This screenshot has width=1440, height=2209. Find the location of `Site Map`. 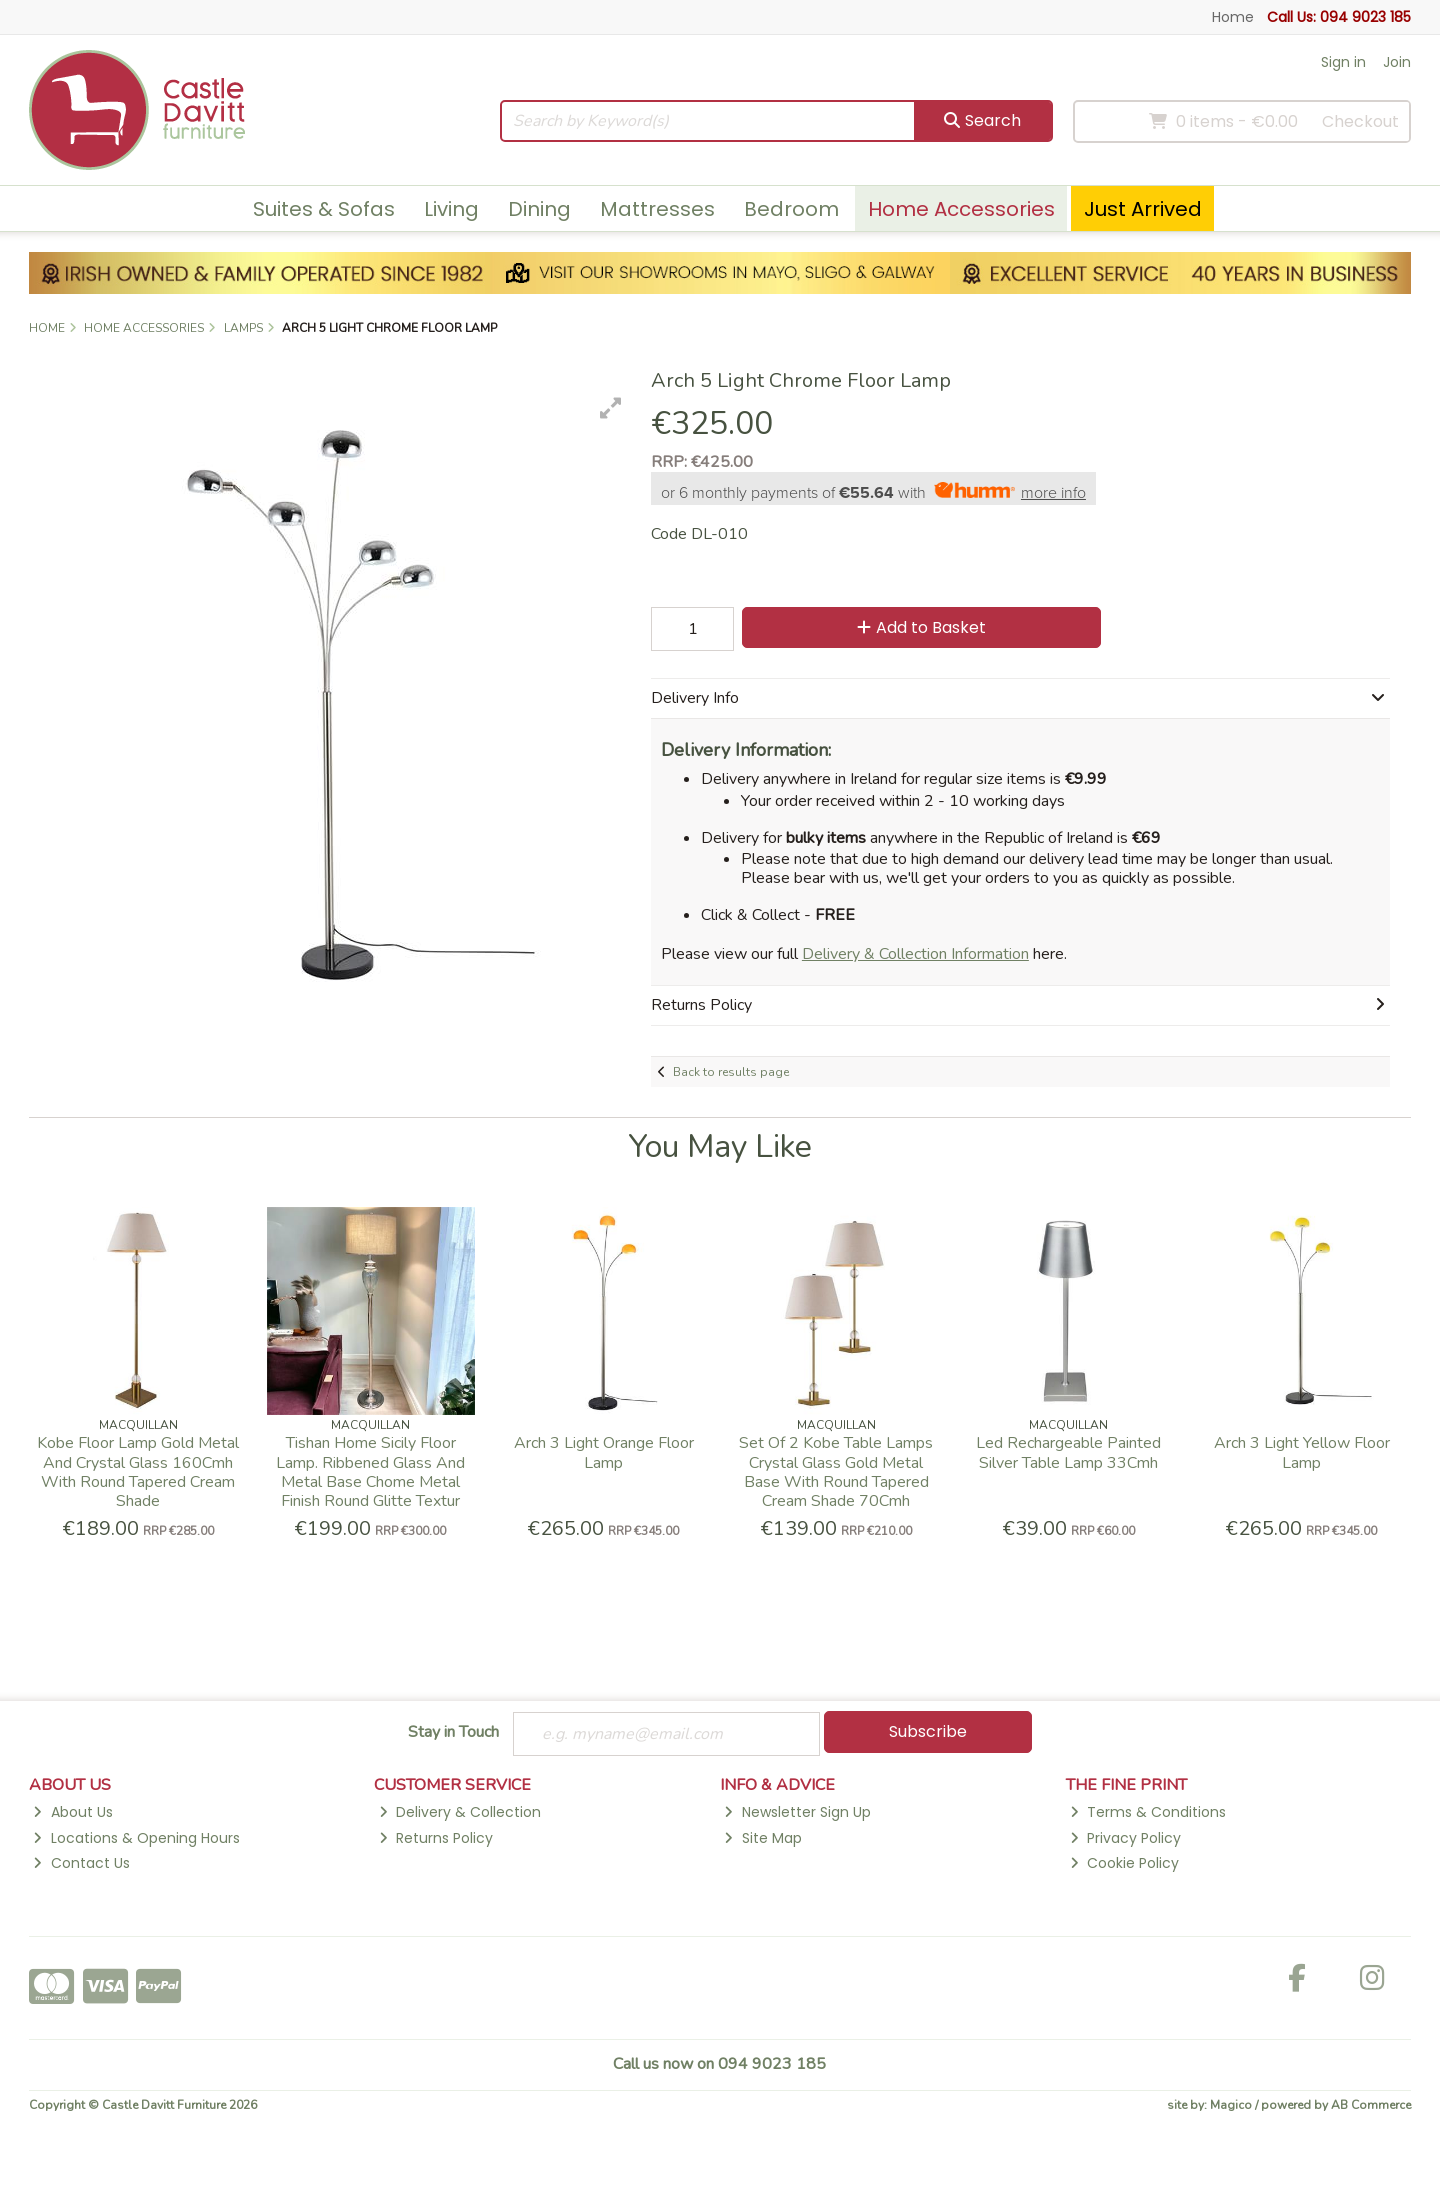

Site Map is located at coordinates (762, 1838).